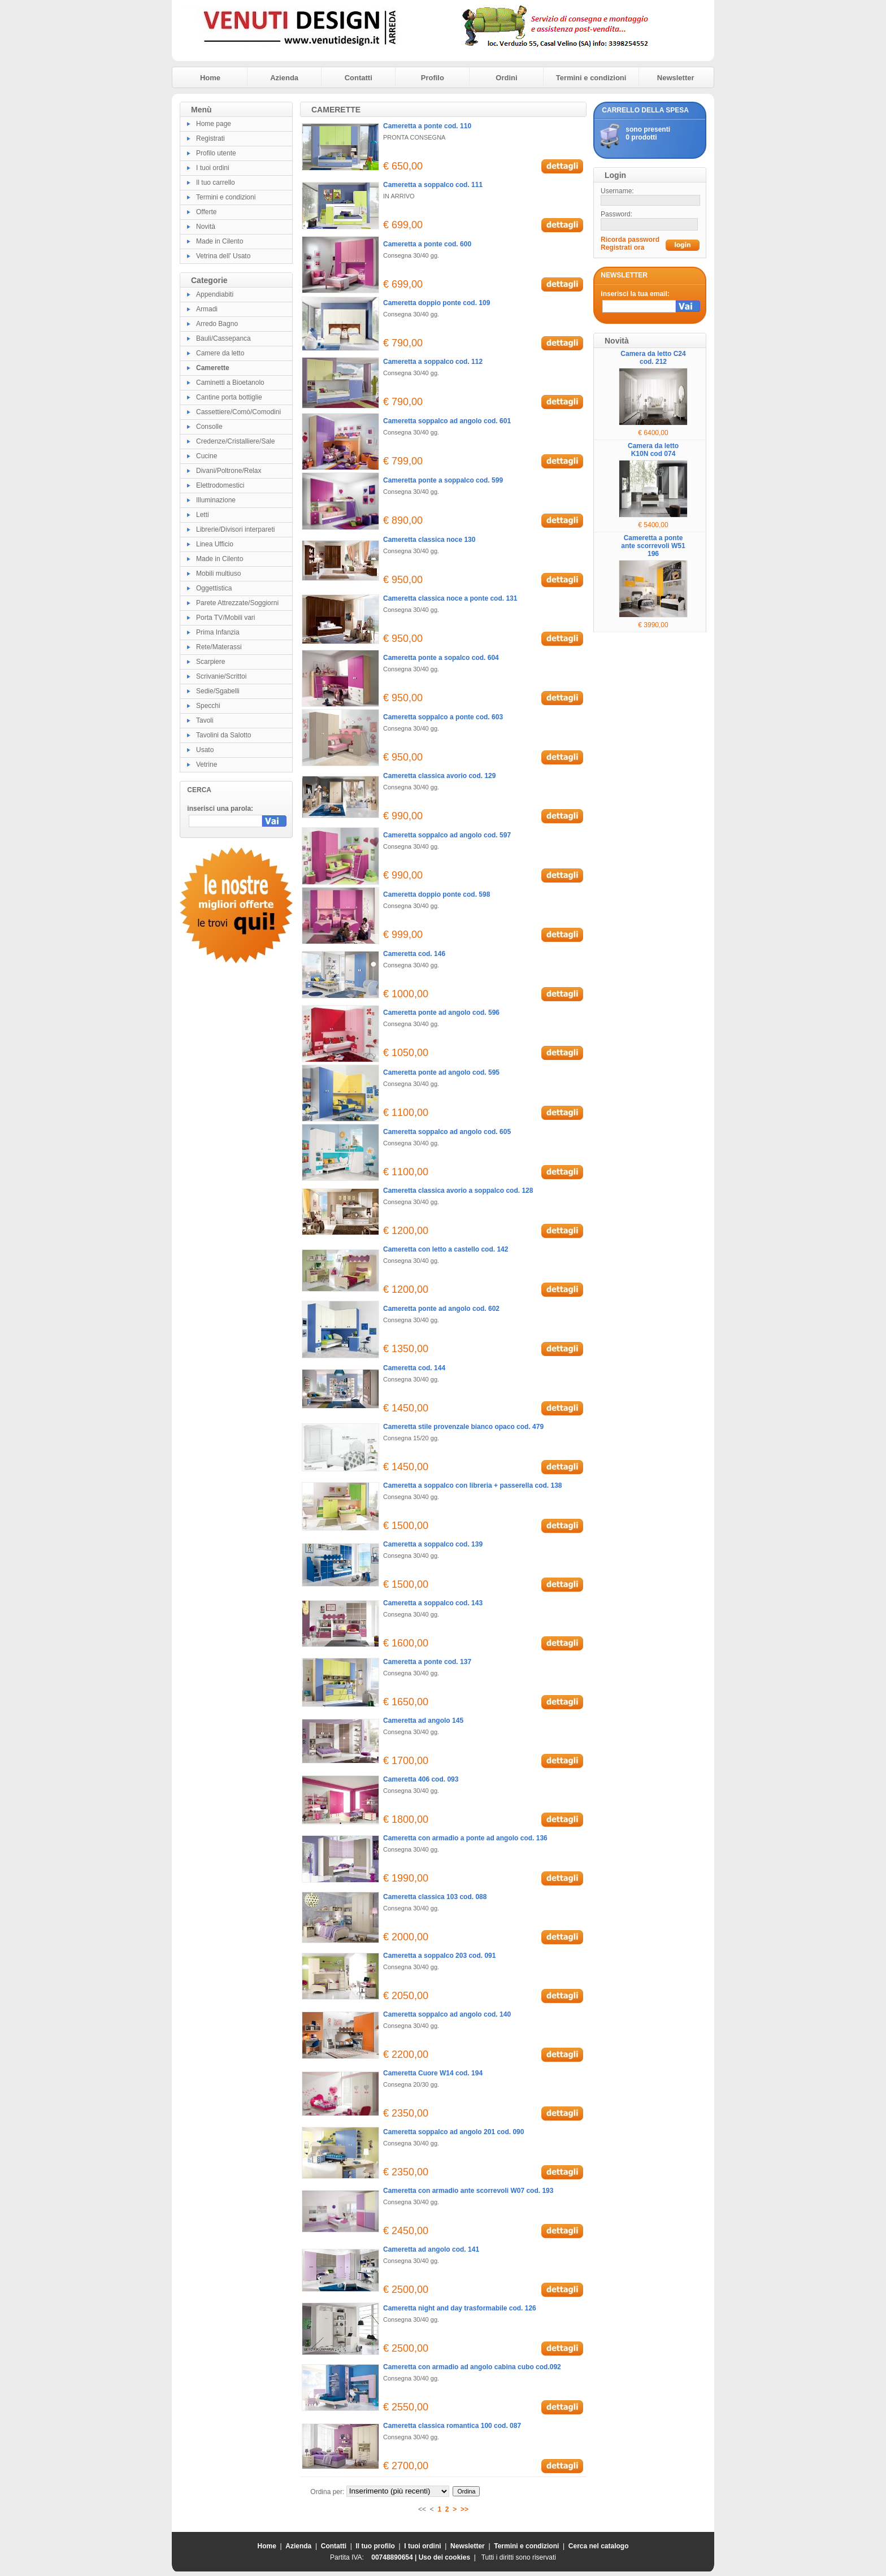  I want to click on Scarpiere, so click(210, 662).